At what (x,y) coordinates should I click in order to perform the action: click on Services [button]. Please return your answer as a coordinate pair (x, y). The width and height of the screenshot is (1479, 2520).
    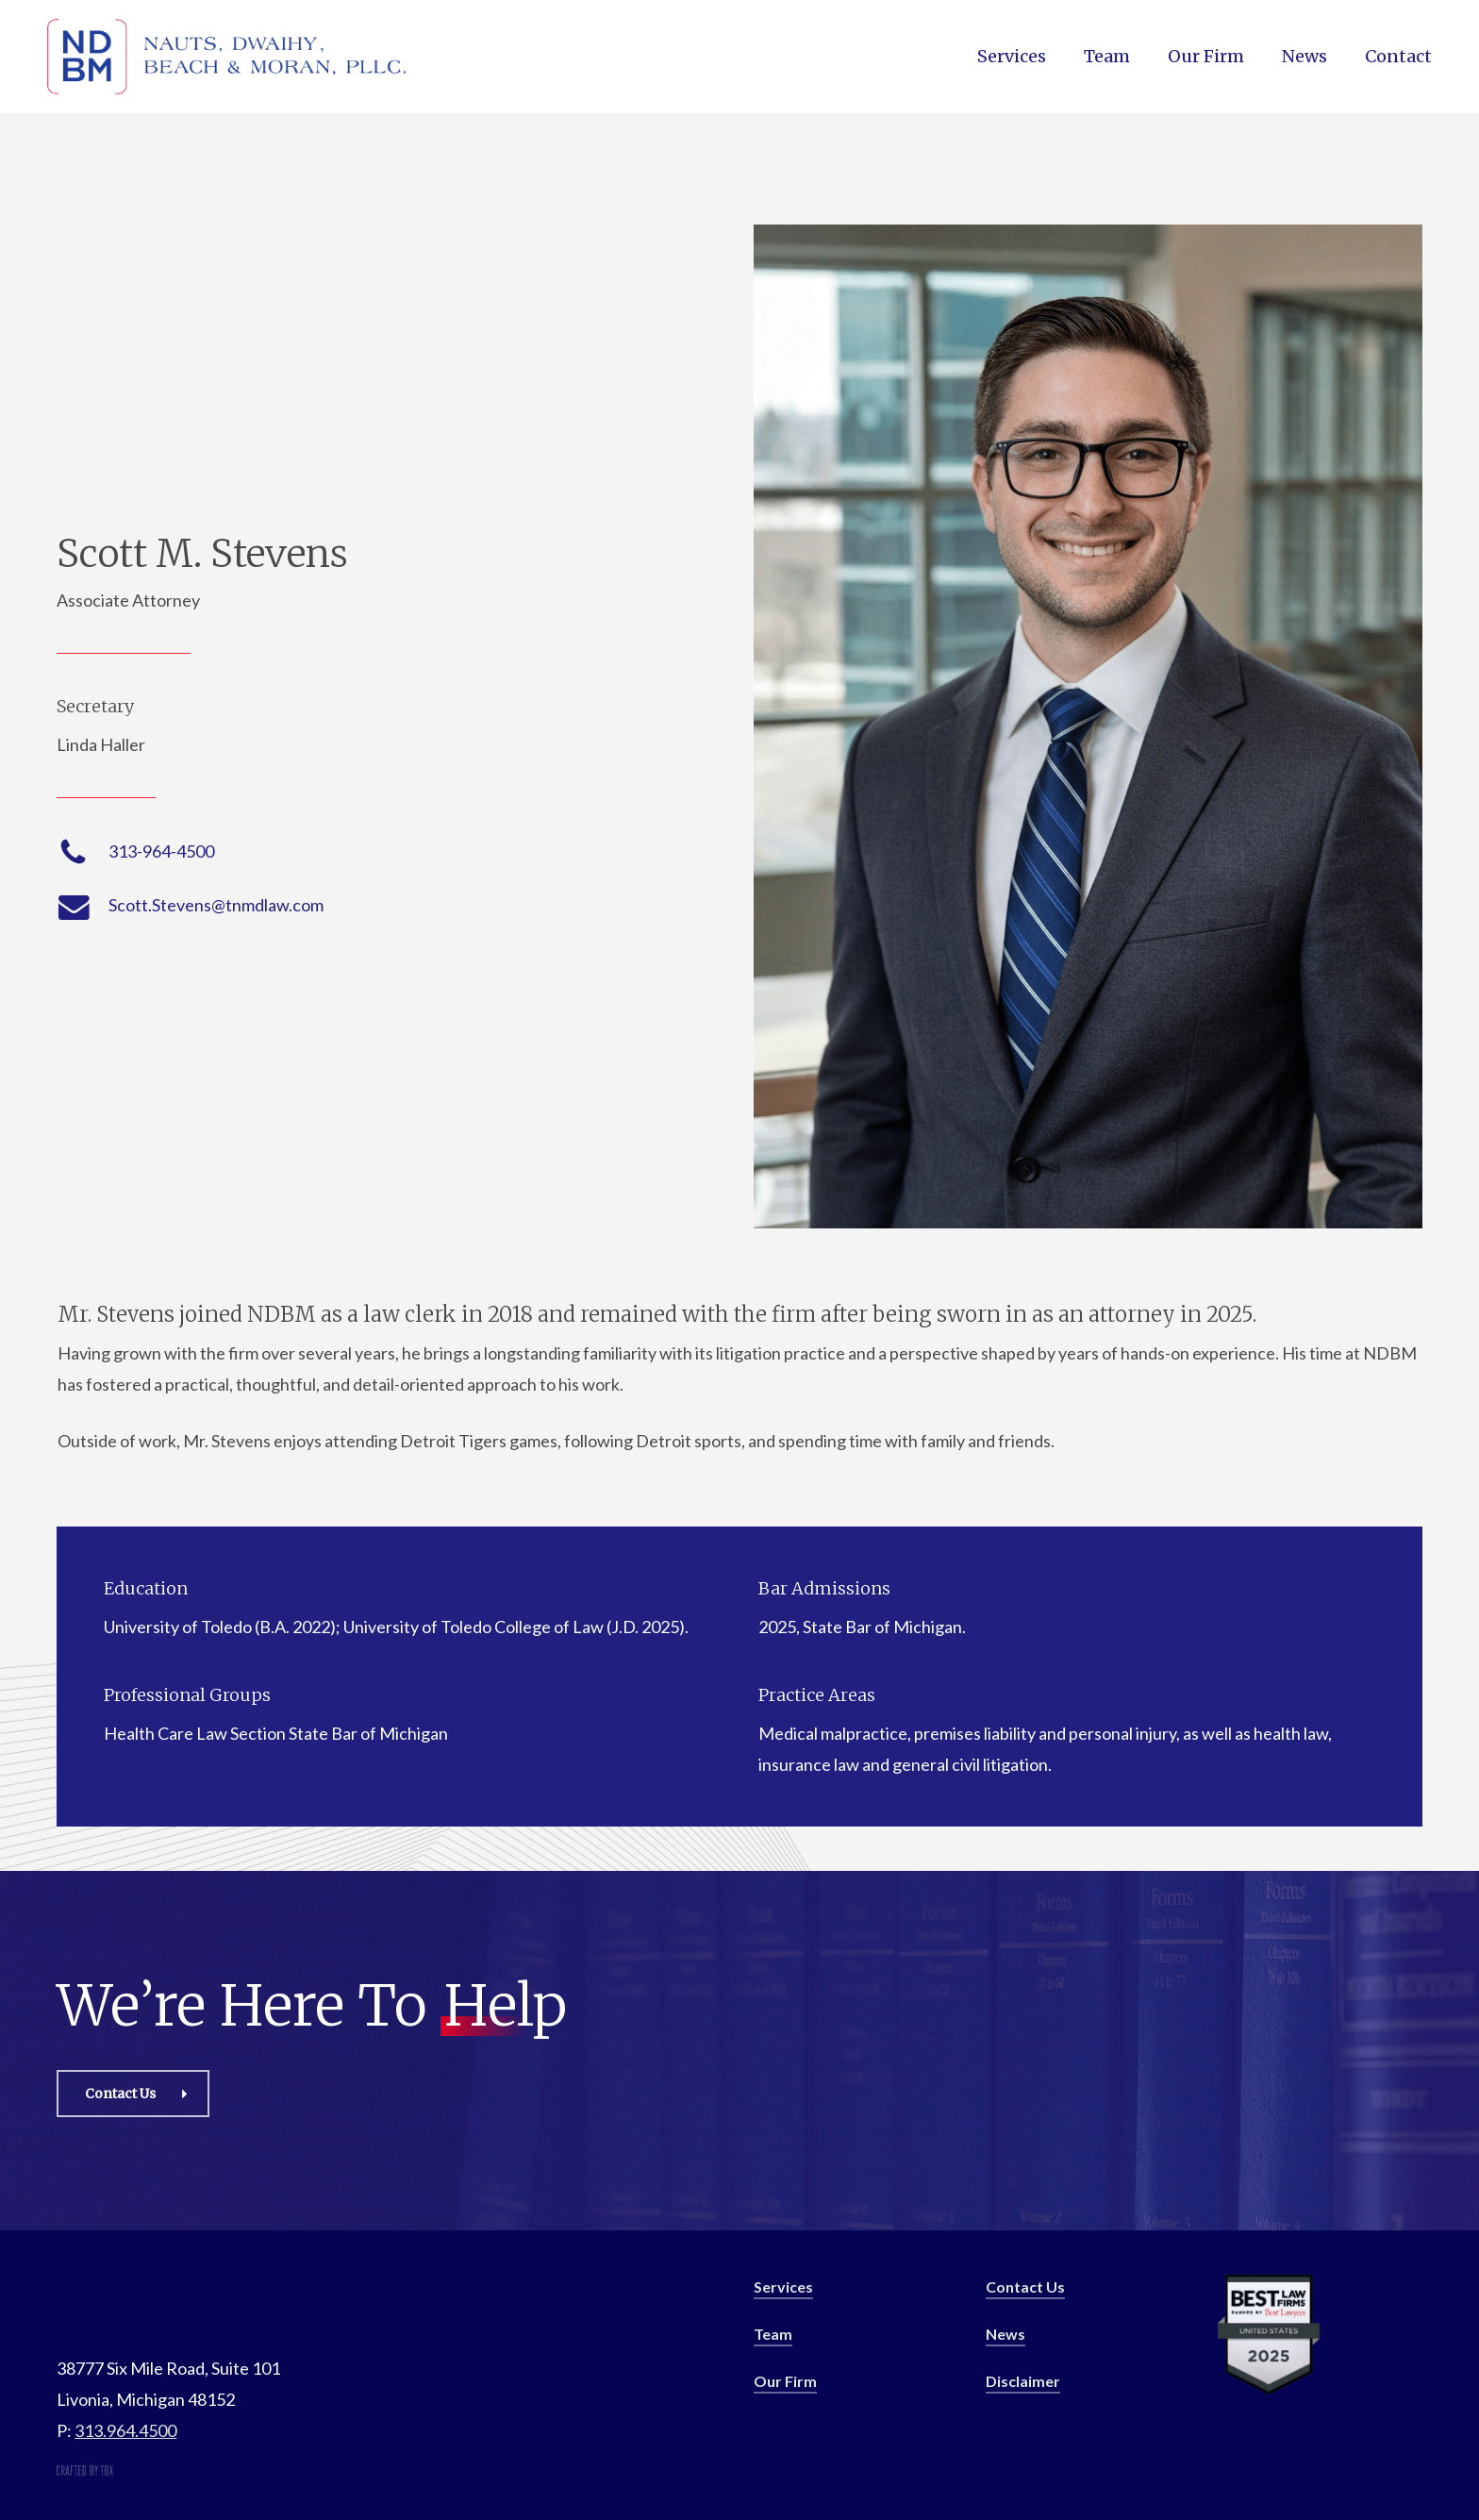
    Looking at the image, I should click on (783, 2286).